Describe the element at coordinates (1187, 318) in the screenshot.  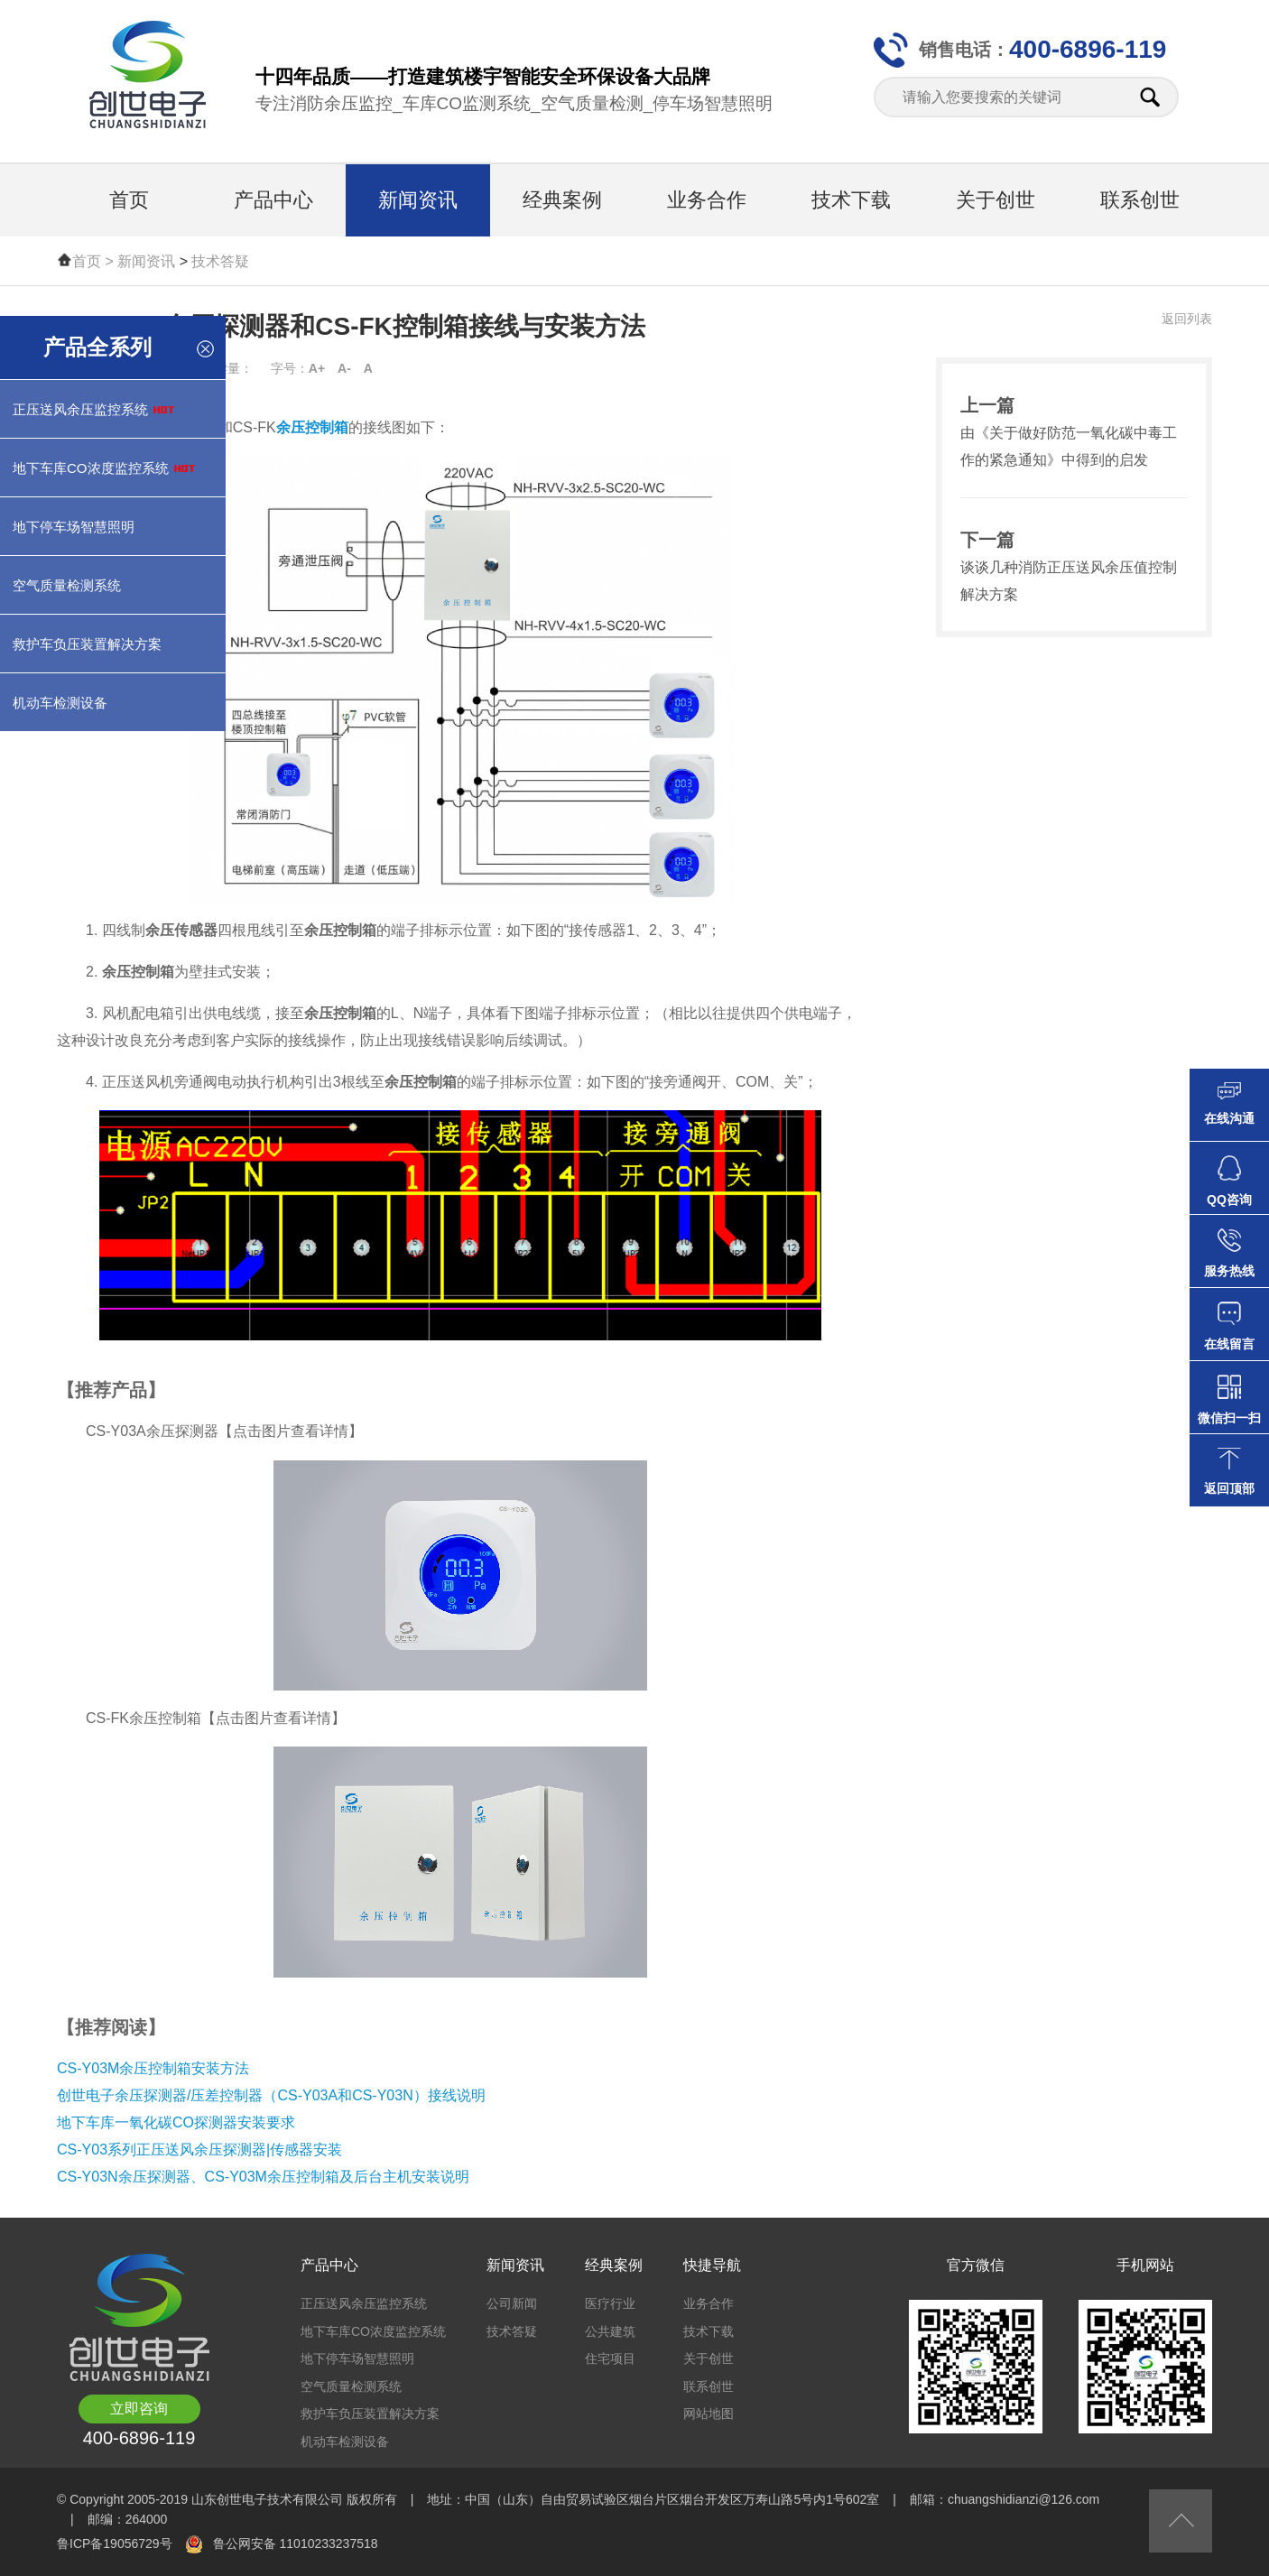
I see `返回列表` at that location.